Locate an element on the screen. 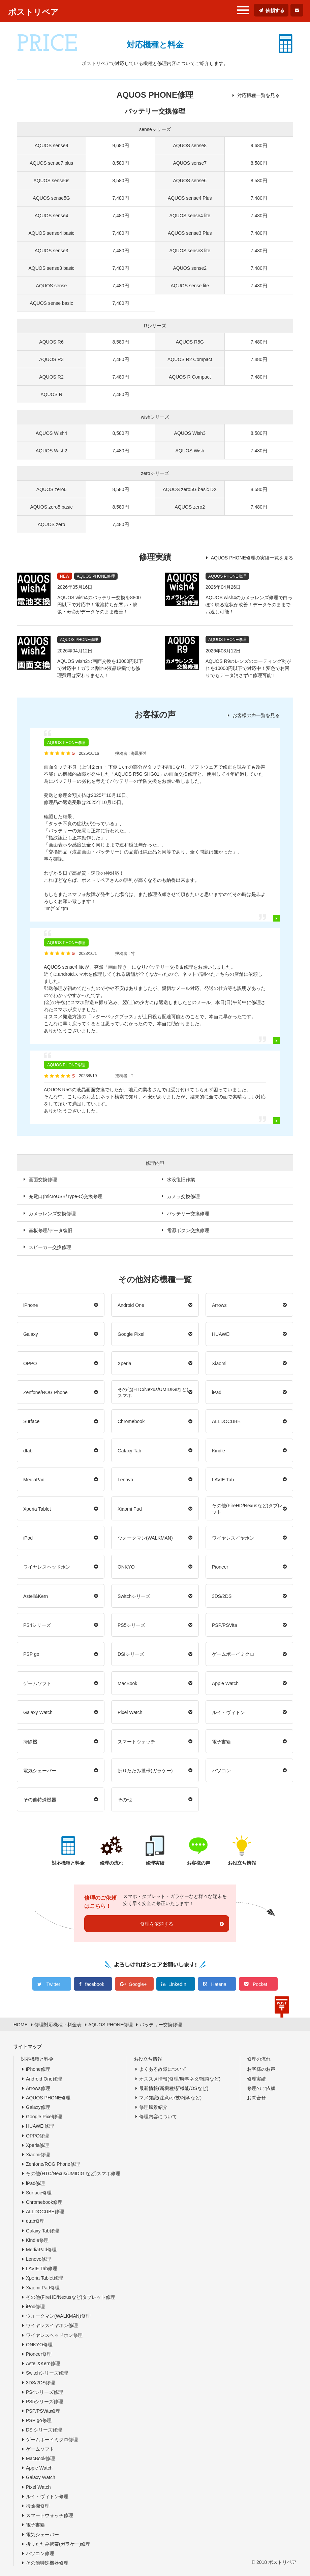 The image size is (310, 2576). MediaPad修理 is located at coordinates (41, 2249).